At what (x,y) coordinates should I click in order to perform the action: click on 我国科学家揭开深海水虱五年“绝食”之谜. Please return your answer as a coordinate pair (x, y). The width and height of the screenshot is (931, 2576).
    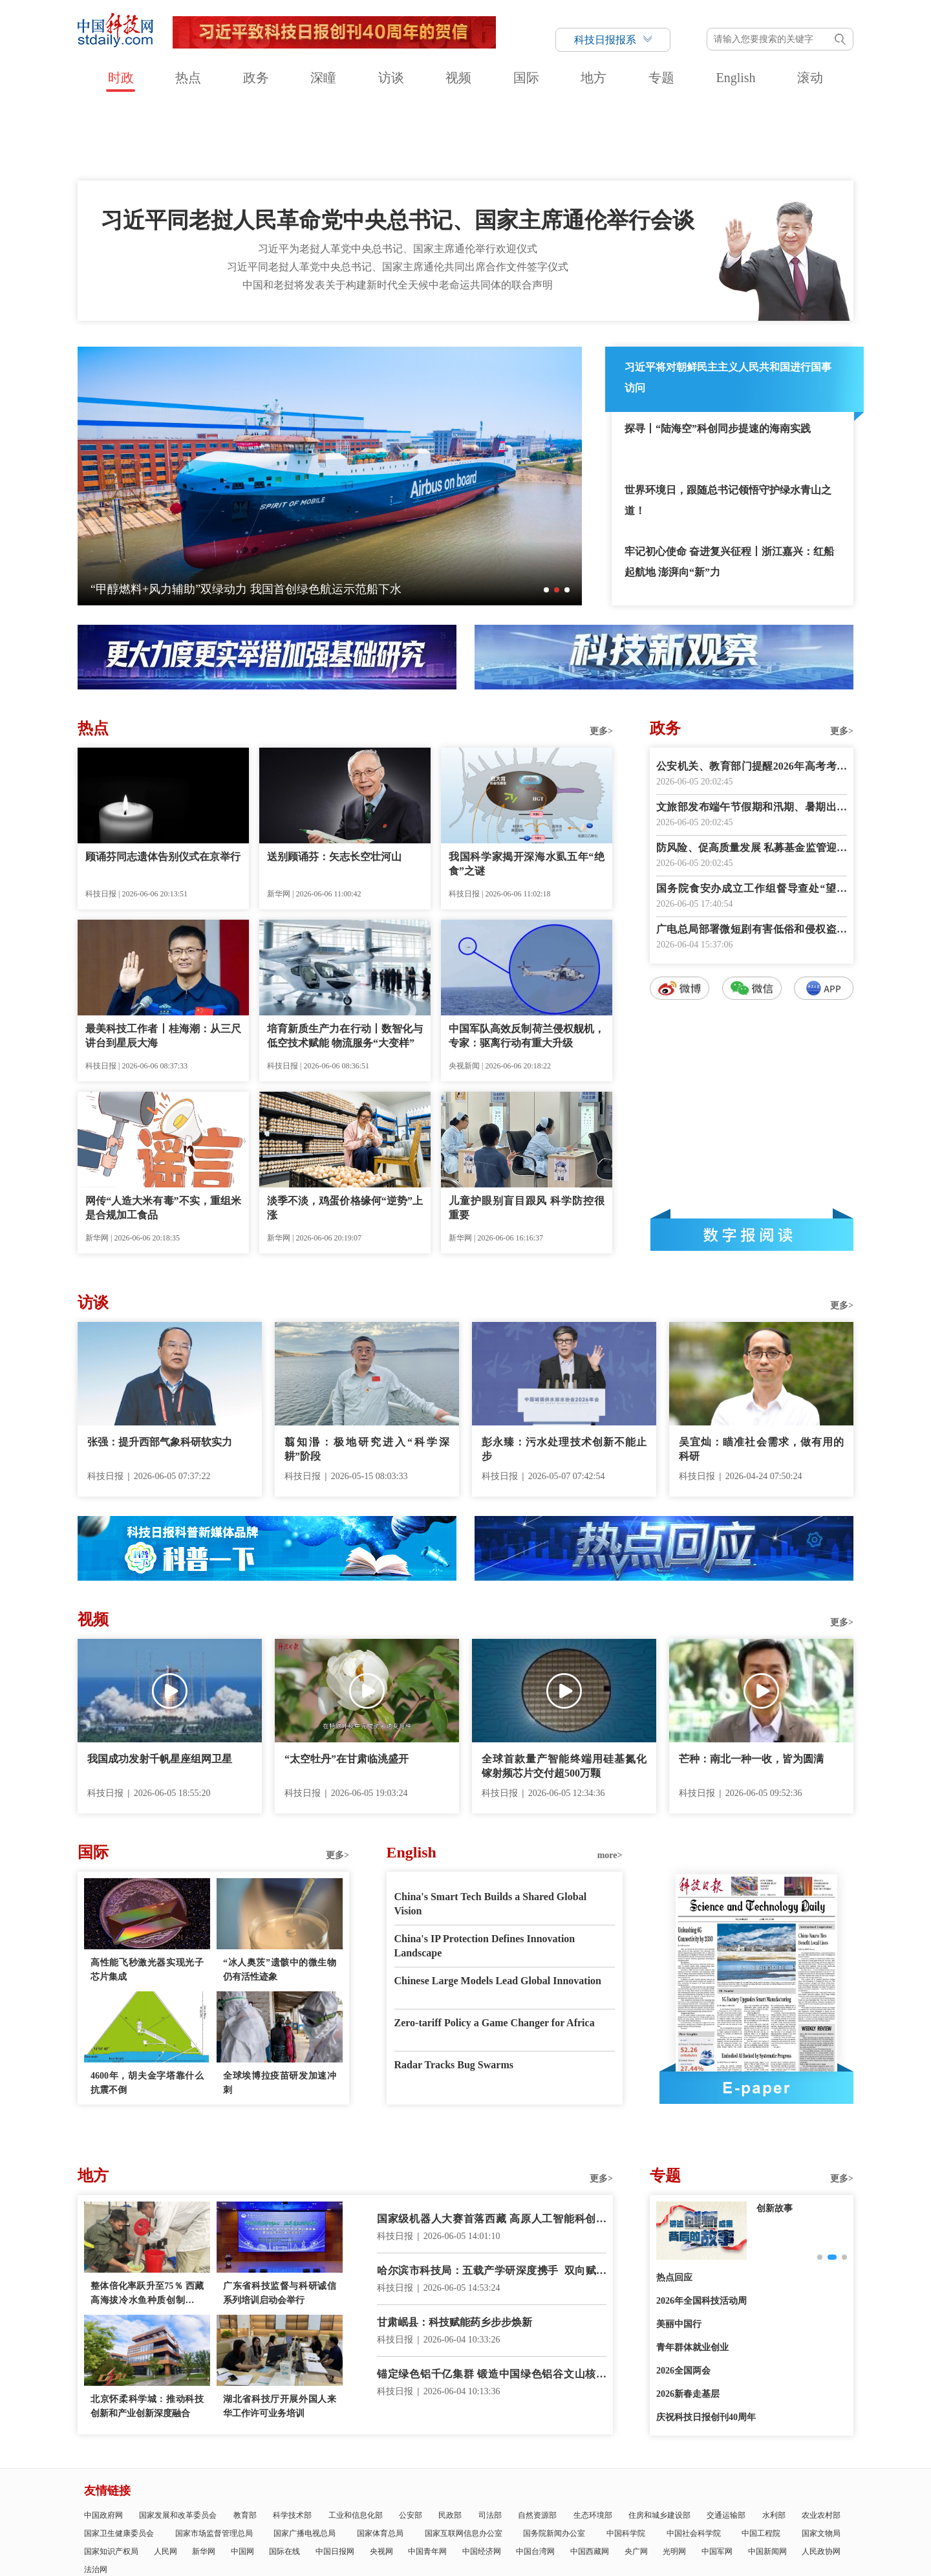
    Looking at the image, I should click on (527, 790).